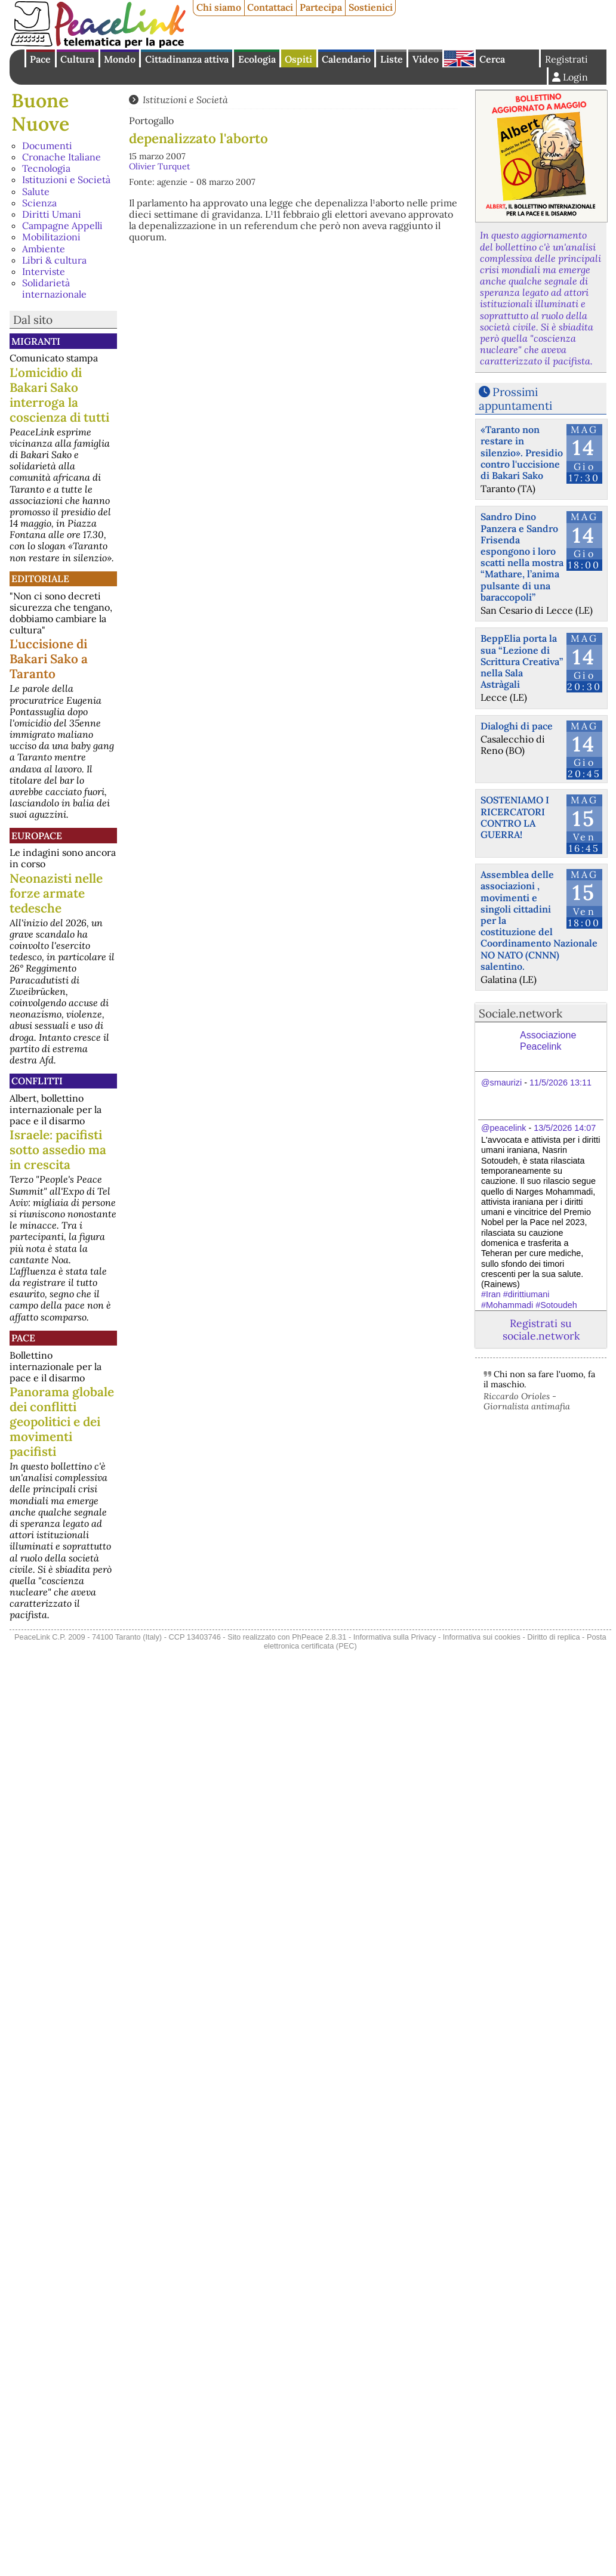  Describe the element at coordinates (515, 817) in the screenshot. I see `SOSTENIAMO I RICERCATORI CONTRO LA GUERRA!` at that location.